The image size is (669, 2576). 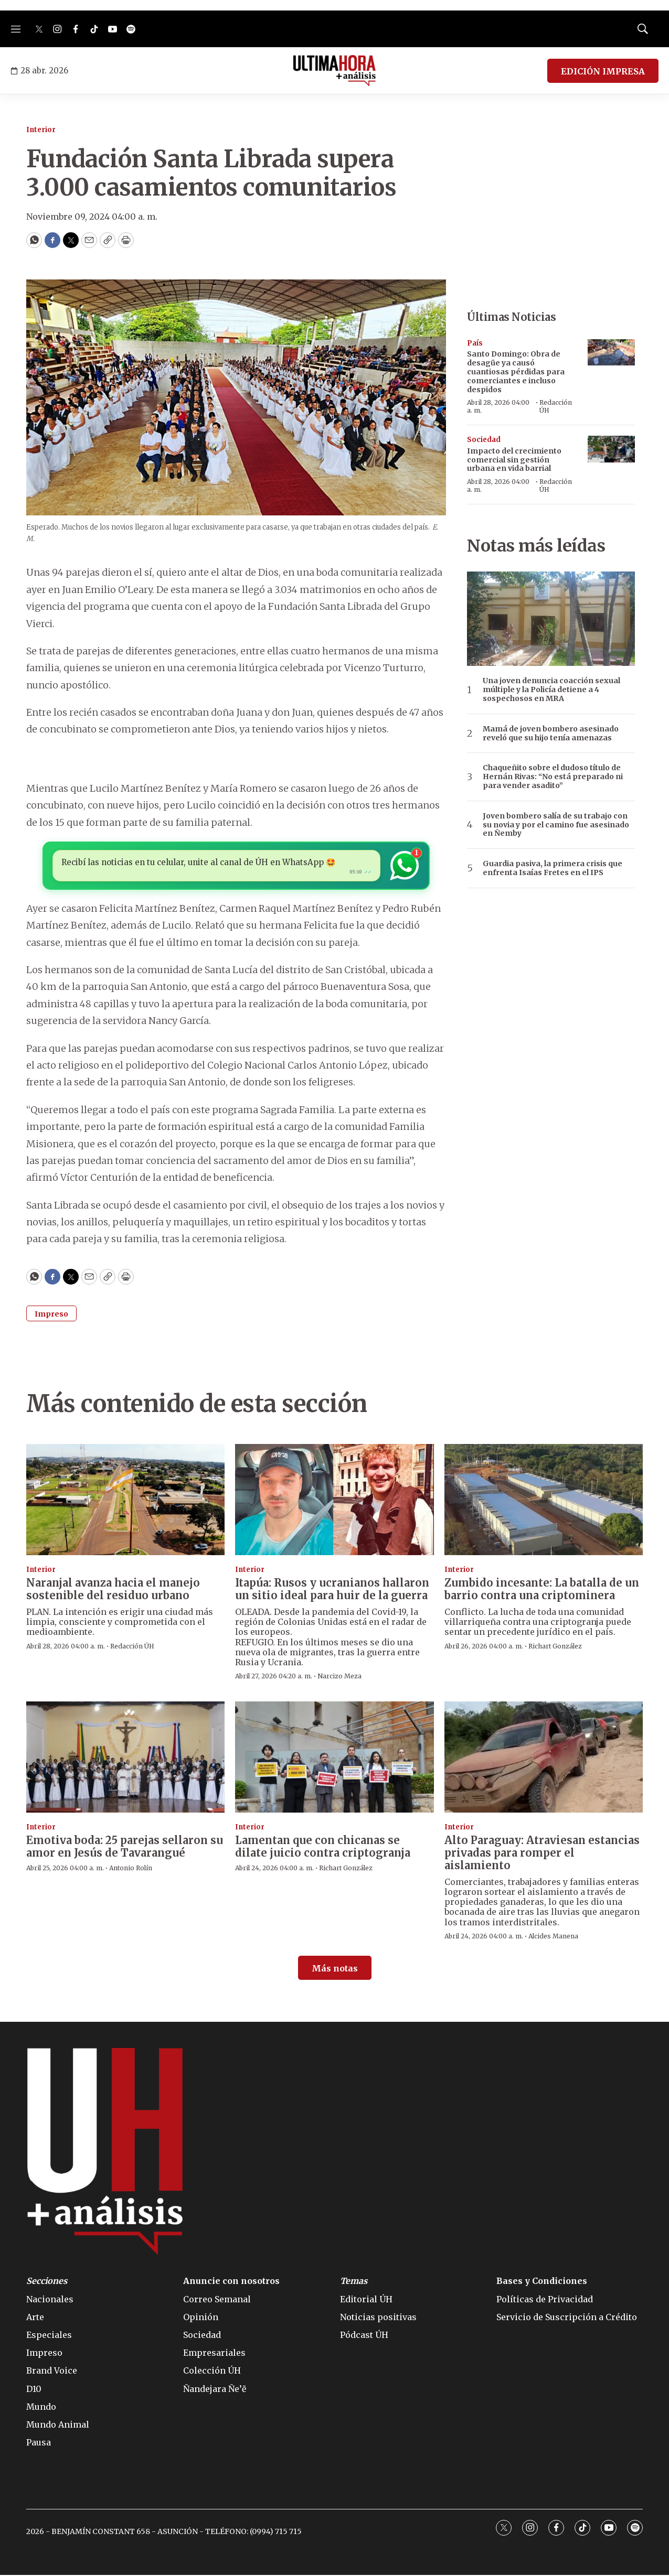 I want to click on [Alto Paraguay: Atraviesan estancias privadas para romper el aislamiento], so click(x=543, y=1758).